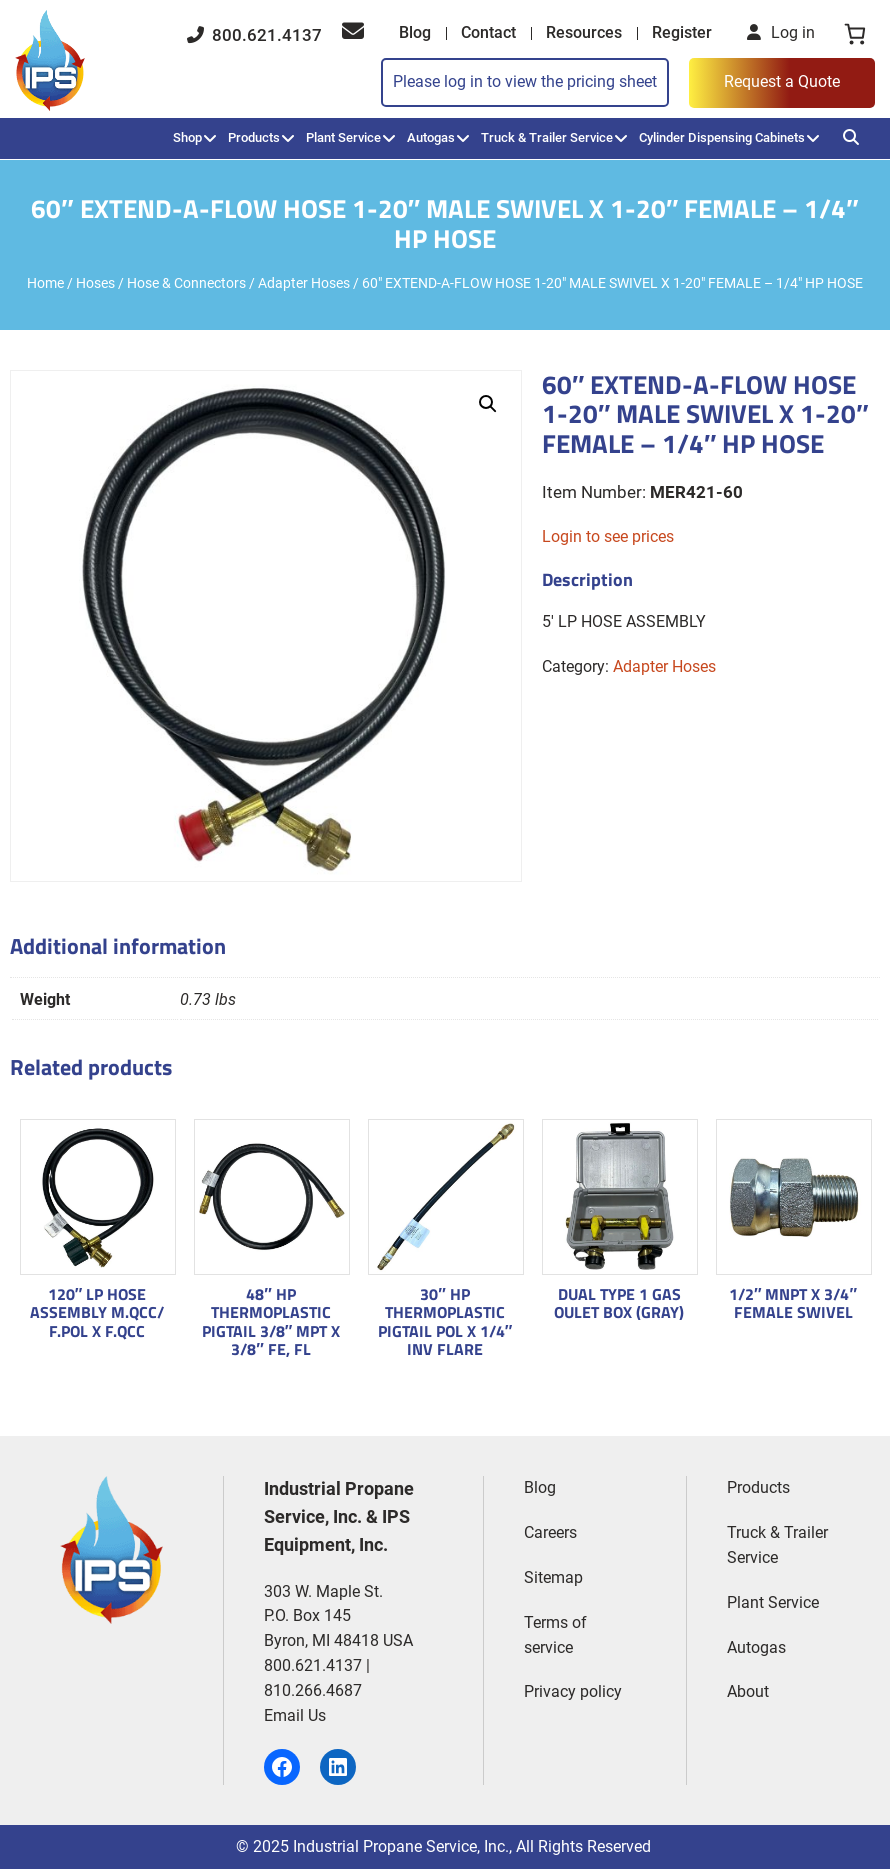  I want to click on 120″ LP HOSE ASSEMBLY M.QCC/ F.POL X F.QCC, so click(97, 1312).